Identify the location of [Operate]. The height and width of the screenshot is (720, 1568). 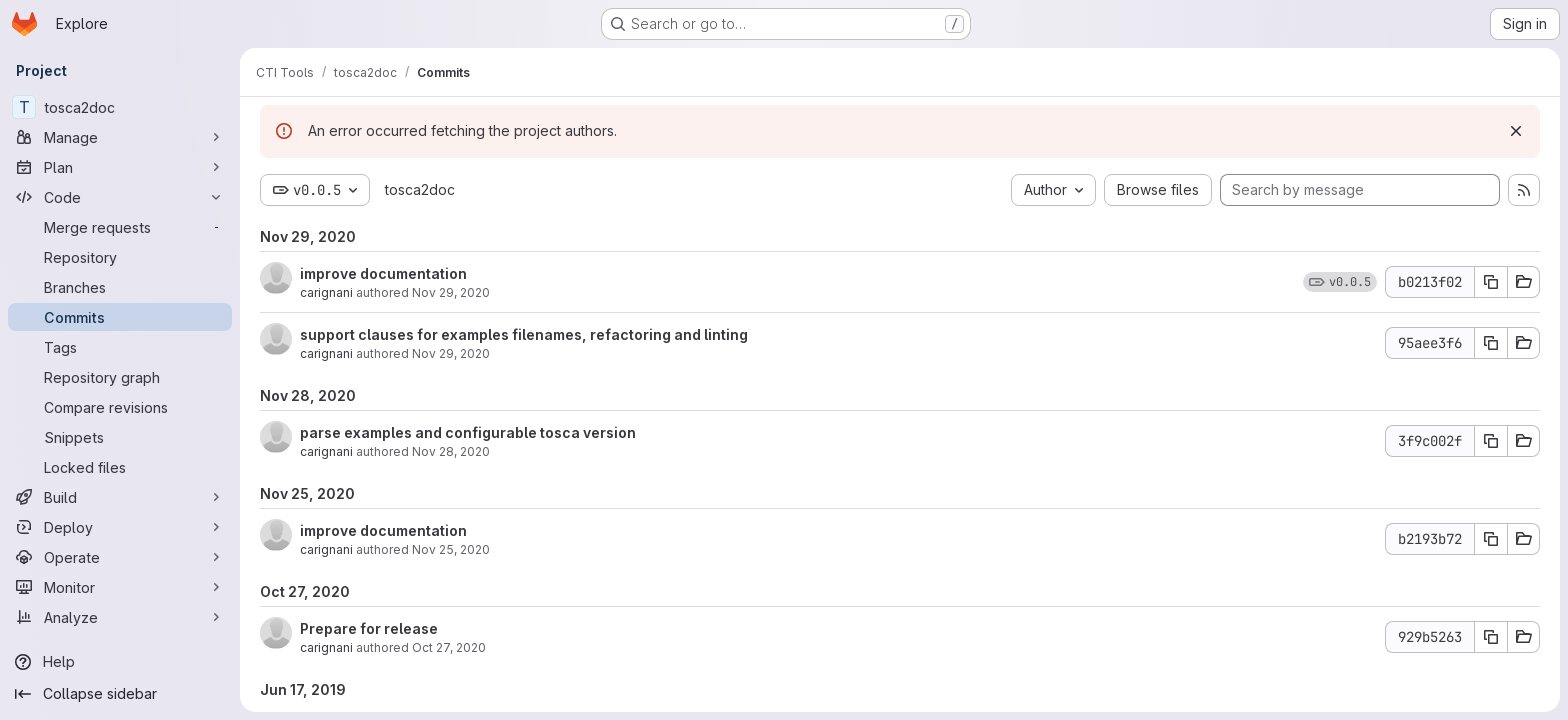
(120, 557).